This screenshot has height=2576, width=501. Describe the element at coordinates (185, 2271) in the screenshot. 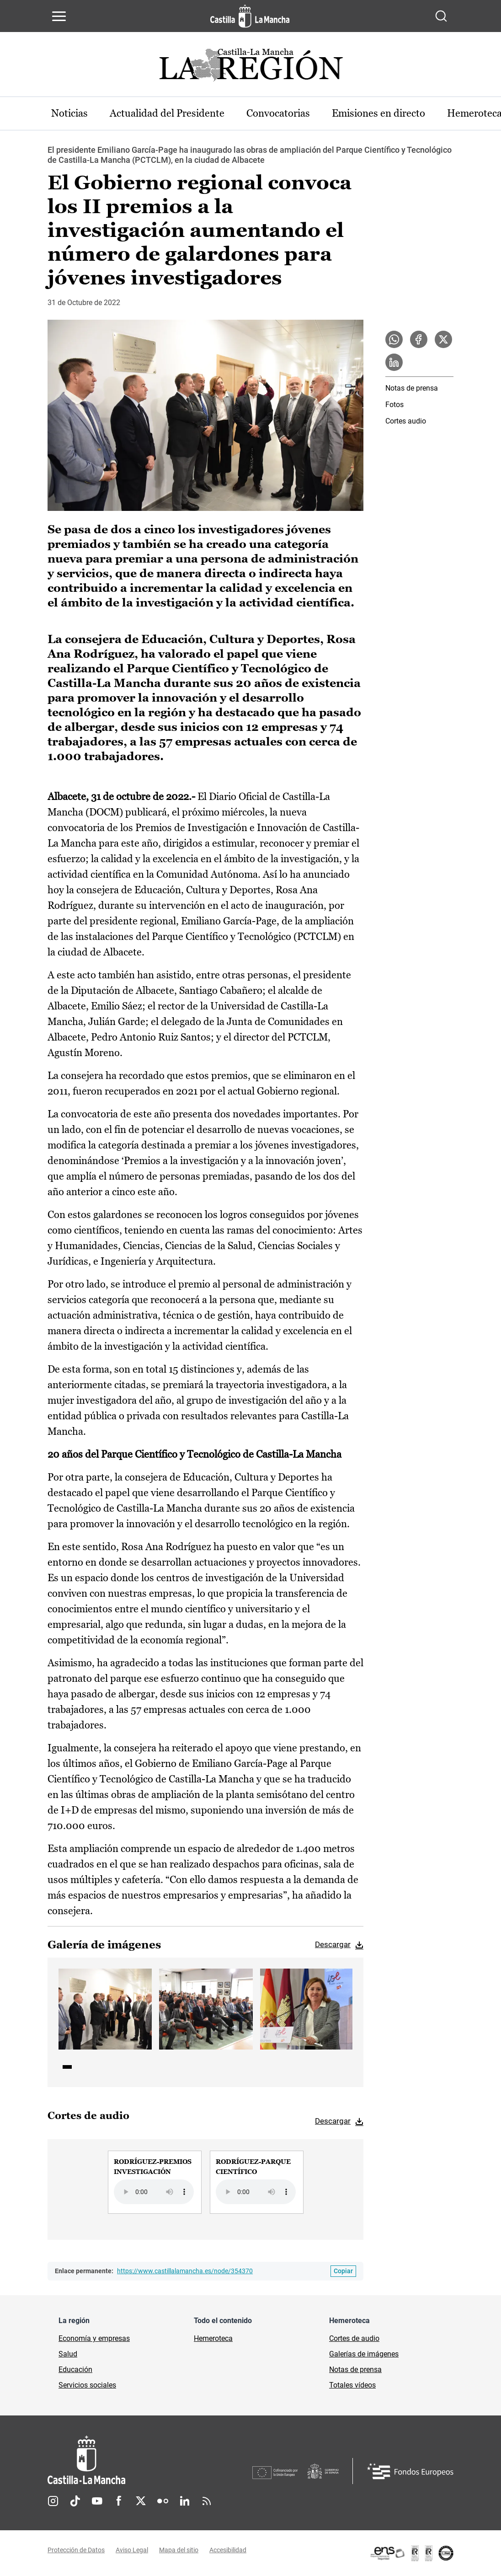

I see `https://www.castillalamancha.es/node/354370` at that location.